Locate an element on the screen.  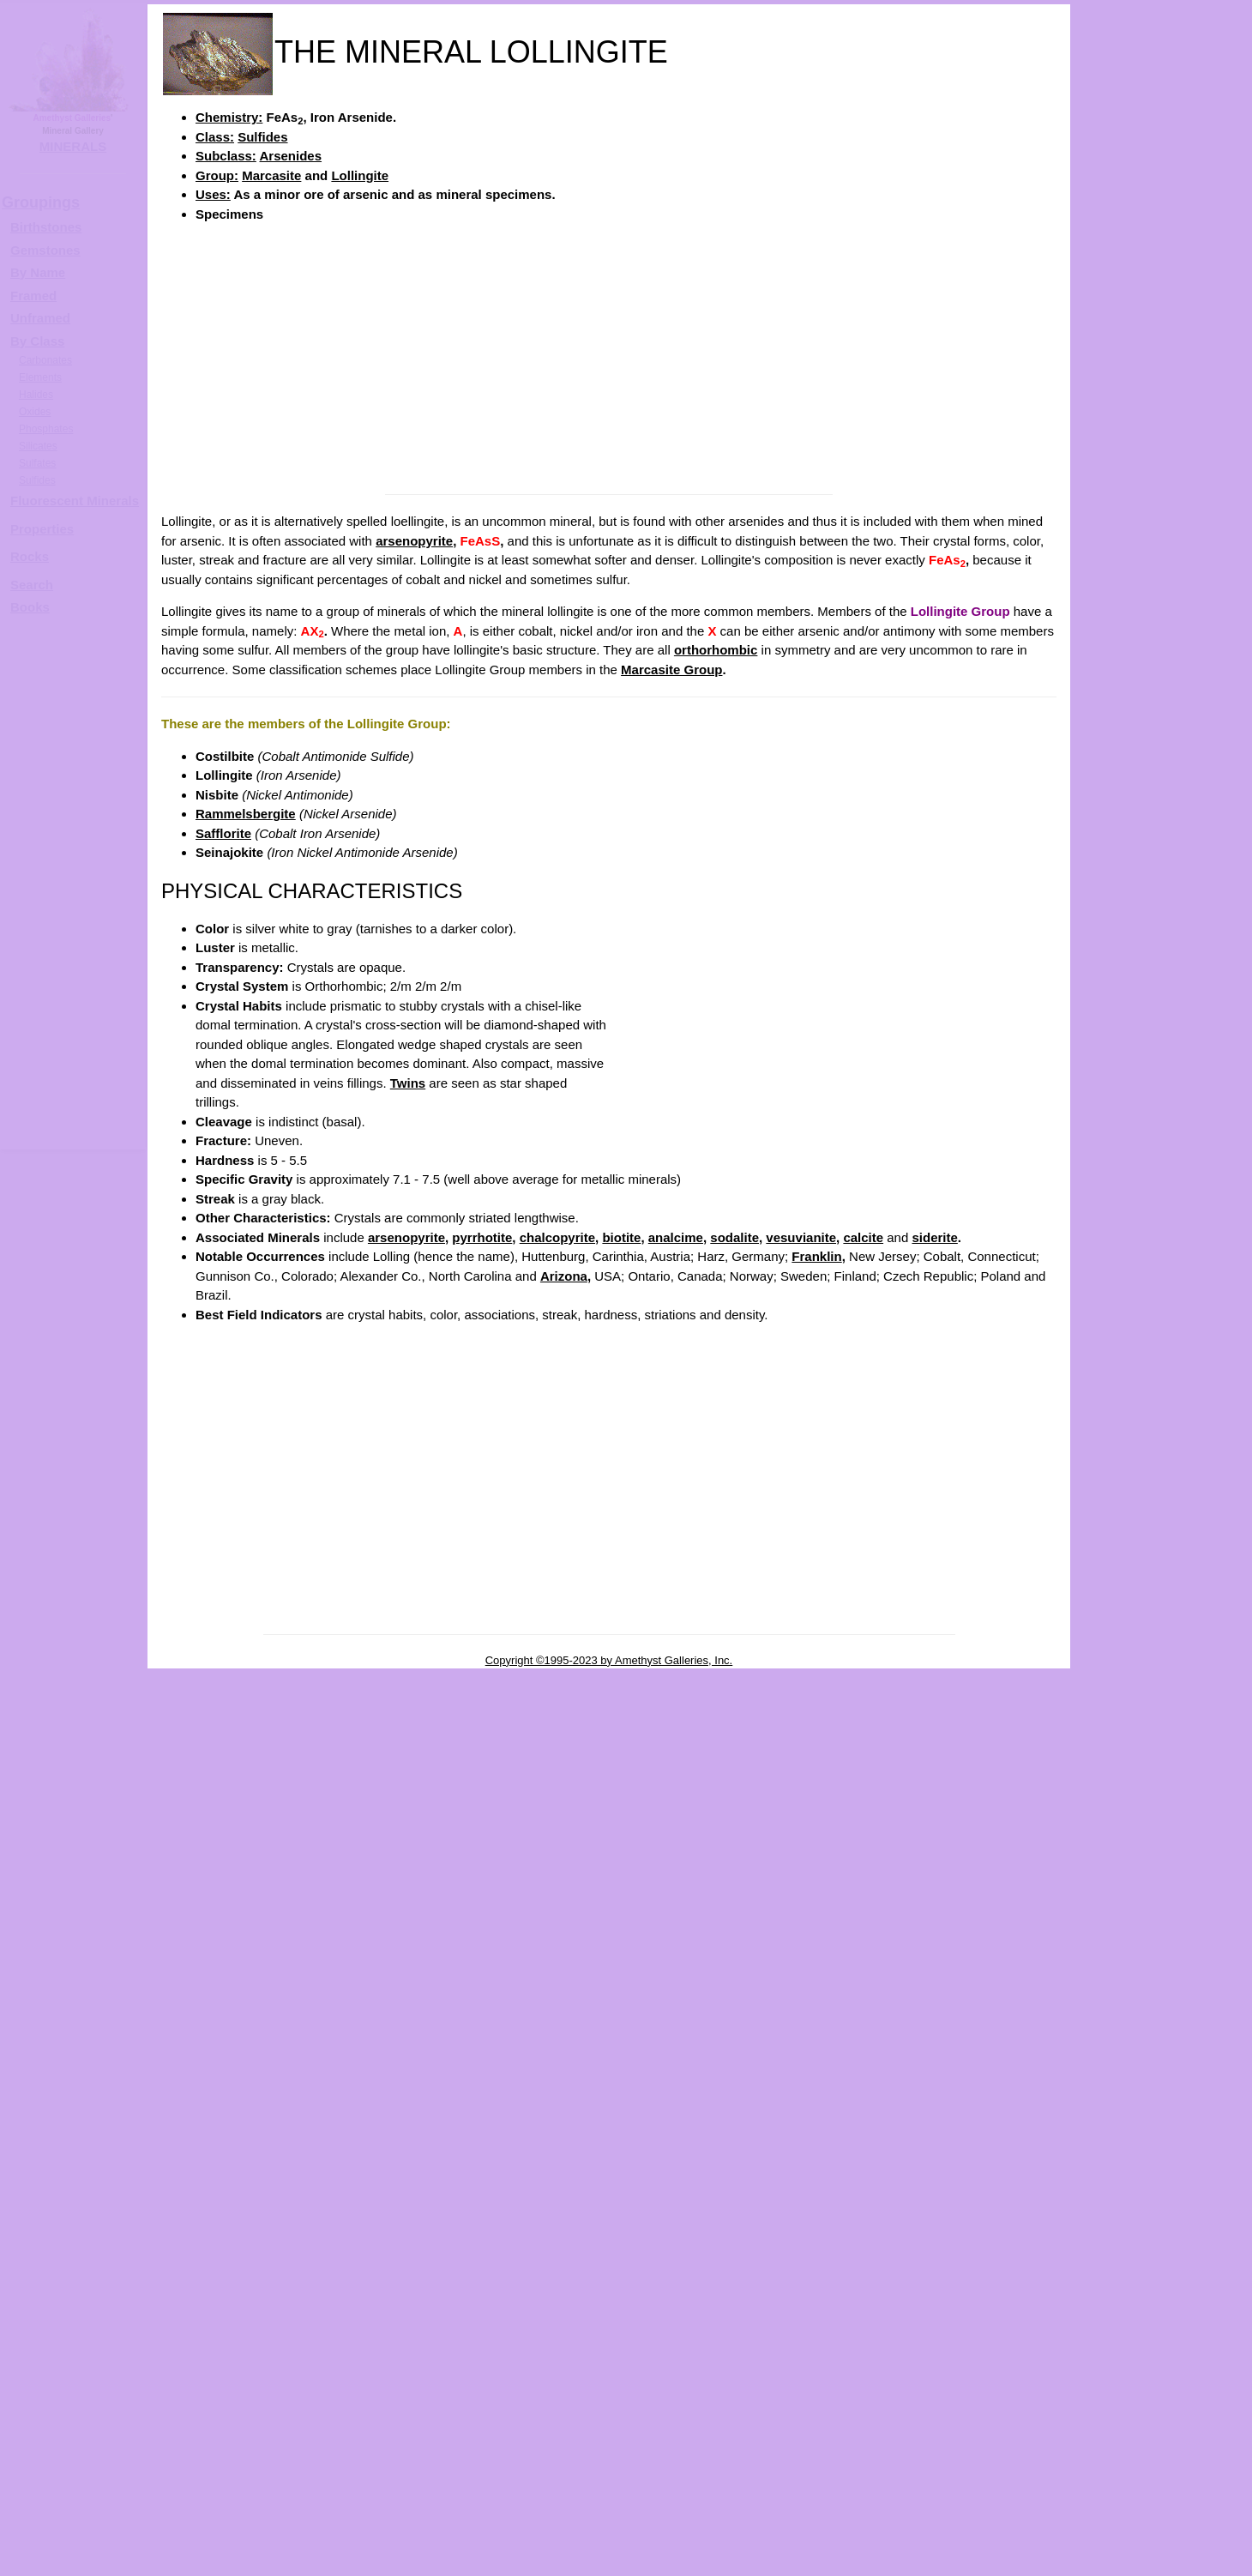
Lollingite is located at coordinates (359, 175).